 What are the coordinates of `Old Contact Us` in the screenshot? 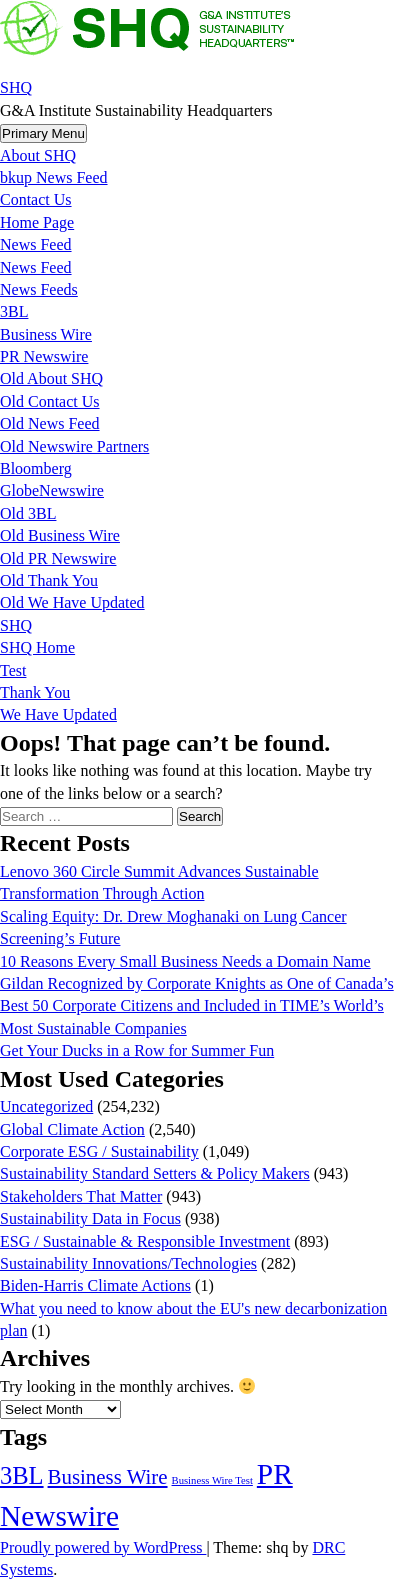 It's located at (50, 401).